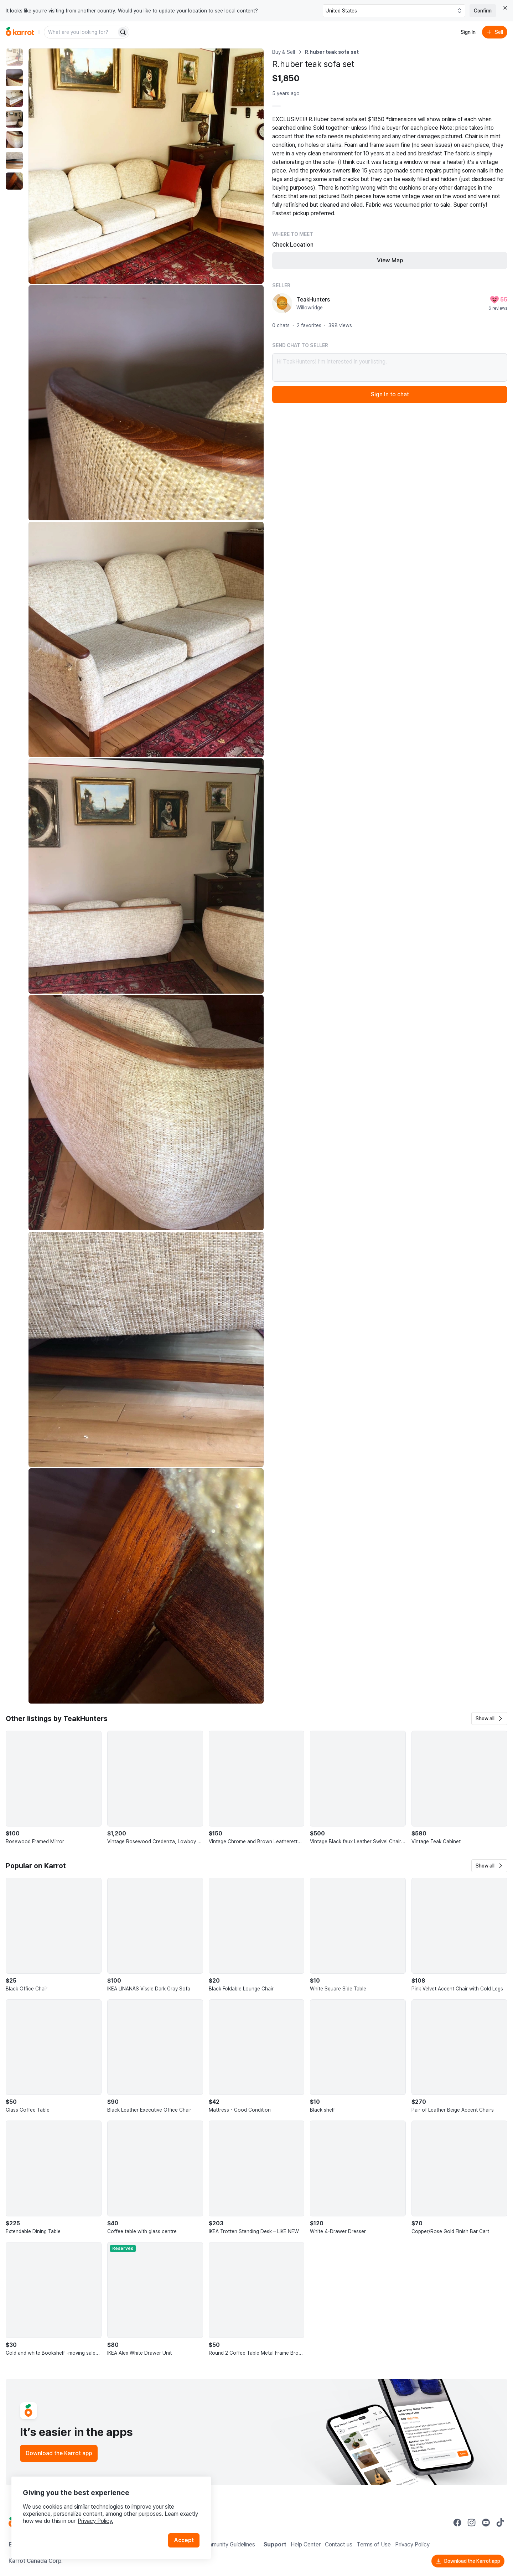 The height and width of the screenshot is (2576, 513). What do you see at coordinates (500, 2522) in the screenshot?
I see `[Go to Karrot tiktok]` at bounding box center [500, 2522].